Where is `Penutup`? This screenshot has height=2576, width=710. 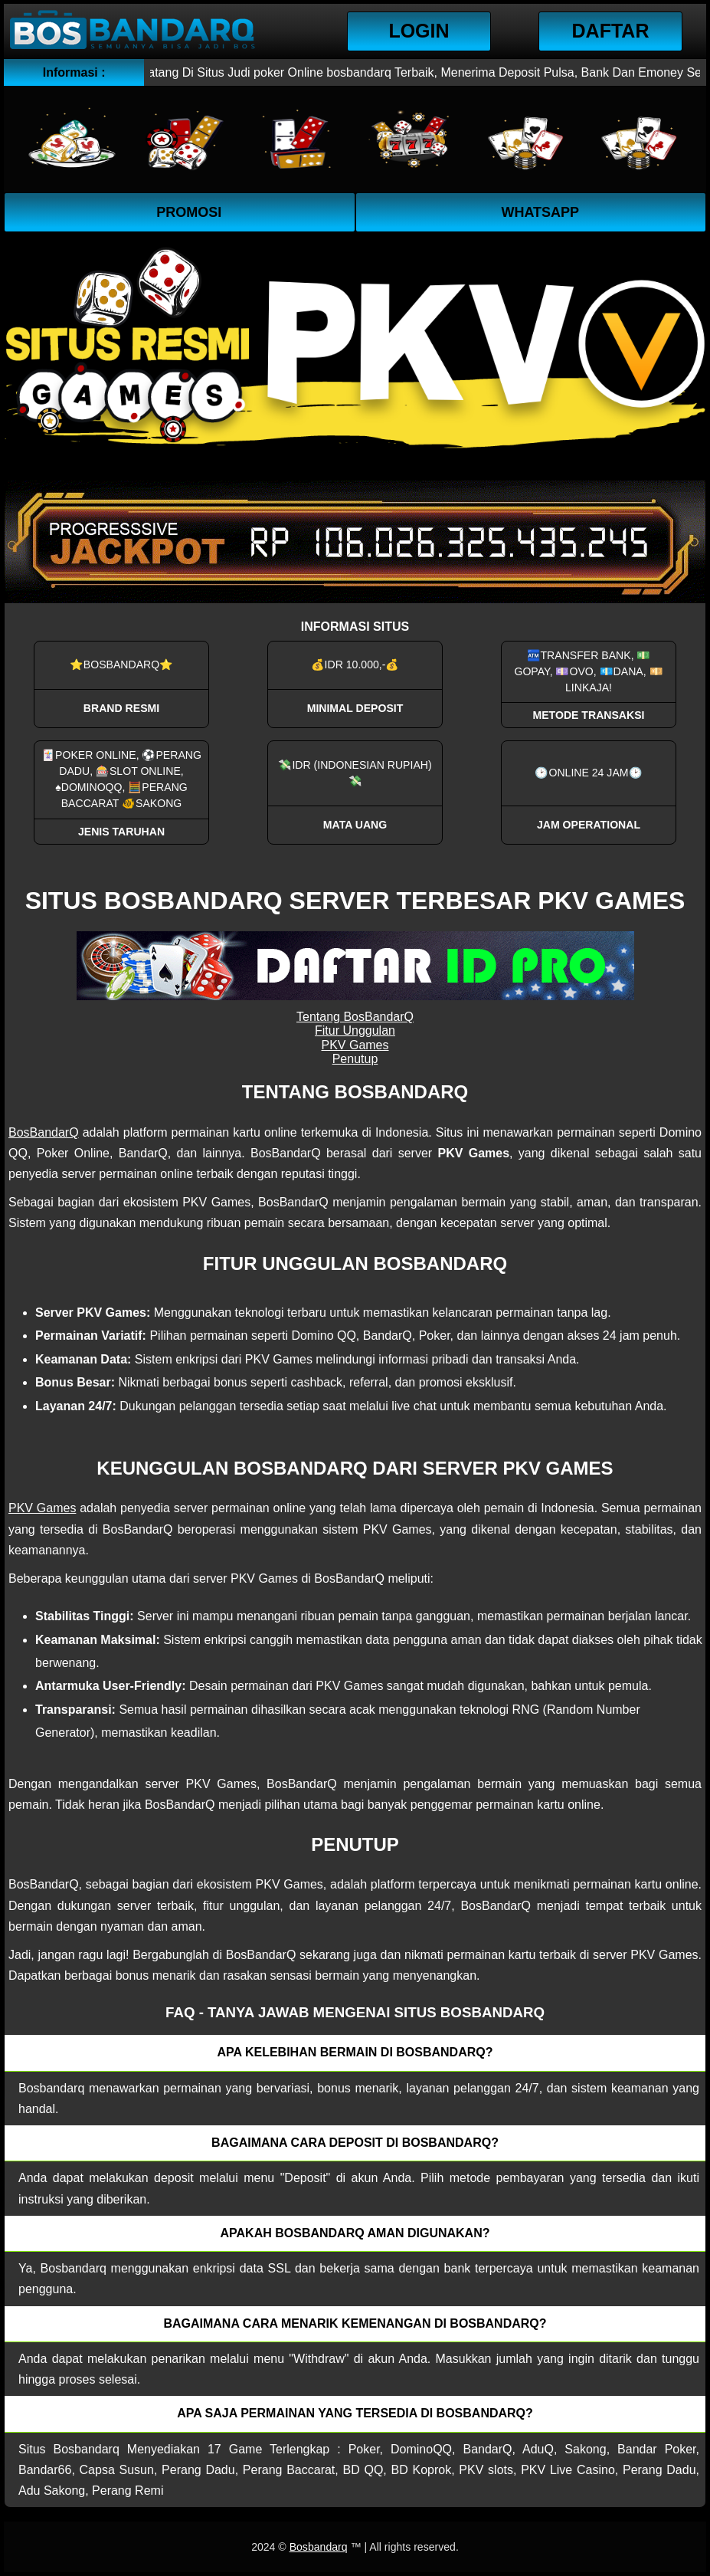
Penutup is located at coordinates (355, 1058).